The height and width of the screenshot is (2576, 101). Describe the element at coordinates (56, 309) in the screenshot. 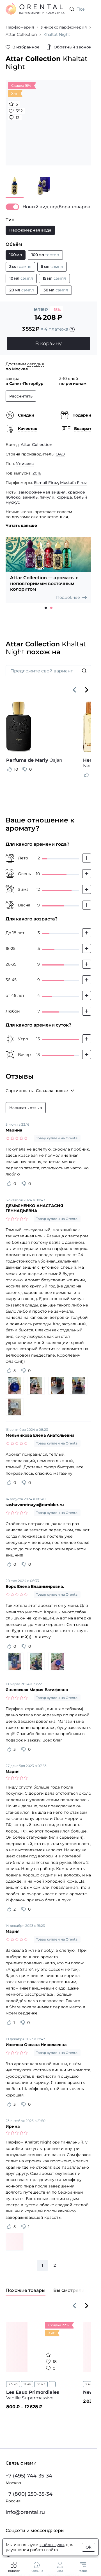

I see `-15%` at that location.